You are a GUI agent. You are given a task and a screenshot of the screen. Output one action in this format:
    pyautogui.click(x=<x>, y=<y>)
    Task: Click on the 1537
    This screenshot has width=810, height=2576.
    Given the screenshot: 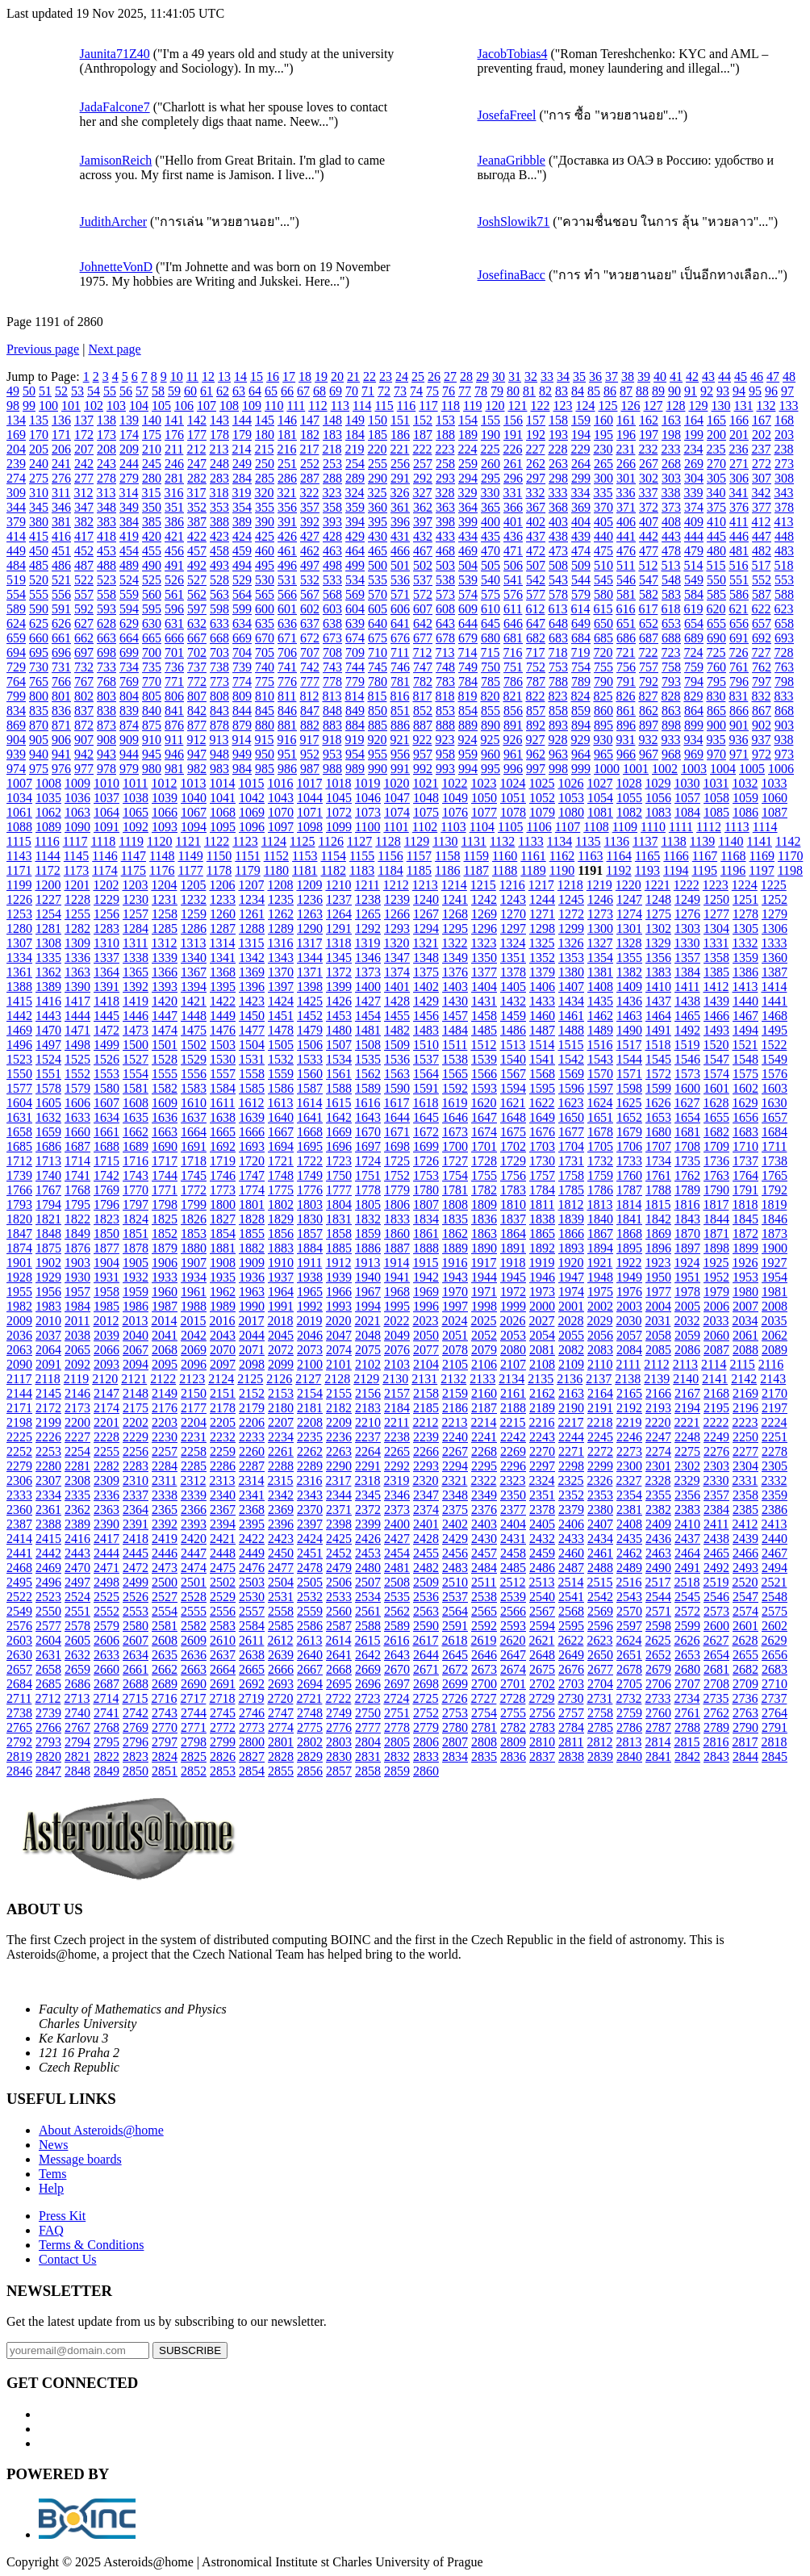 What is the action you would take?
    pyautogui.click(x=426, y=1059)
    